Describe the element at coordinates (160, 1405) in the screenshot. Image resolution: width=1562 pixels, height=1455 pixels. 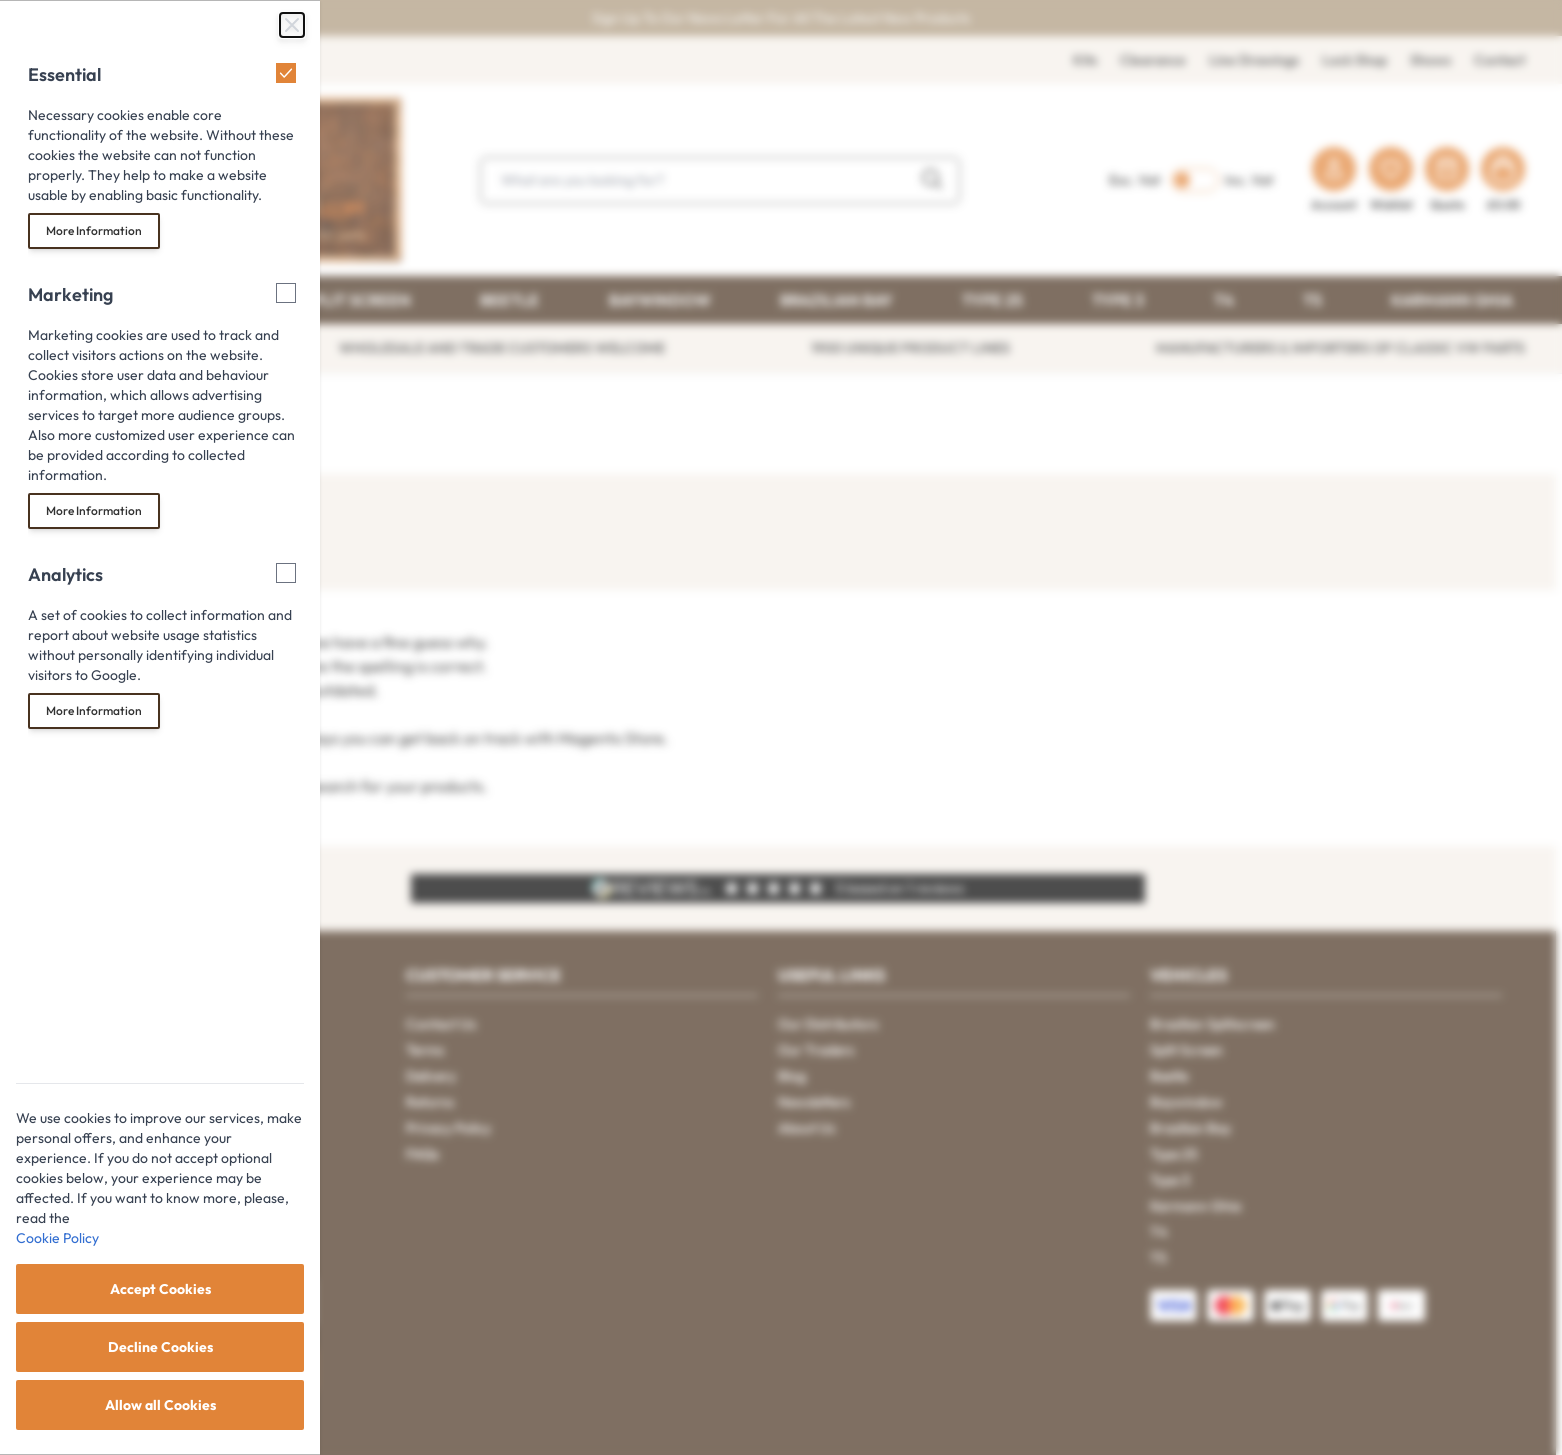
I see `Allow all Cookies` at that location.